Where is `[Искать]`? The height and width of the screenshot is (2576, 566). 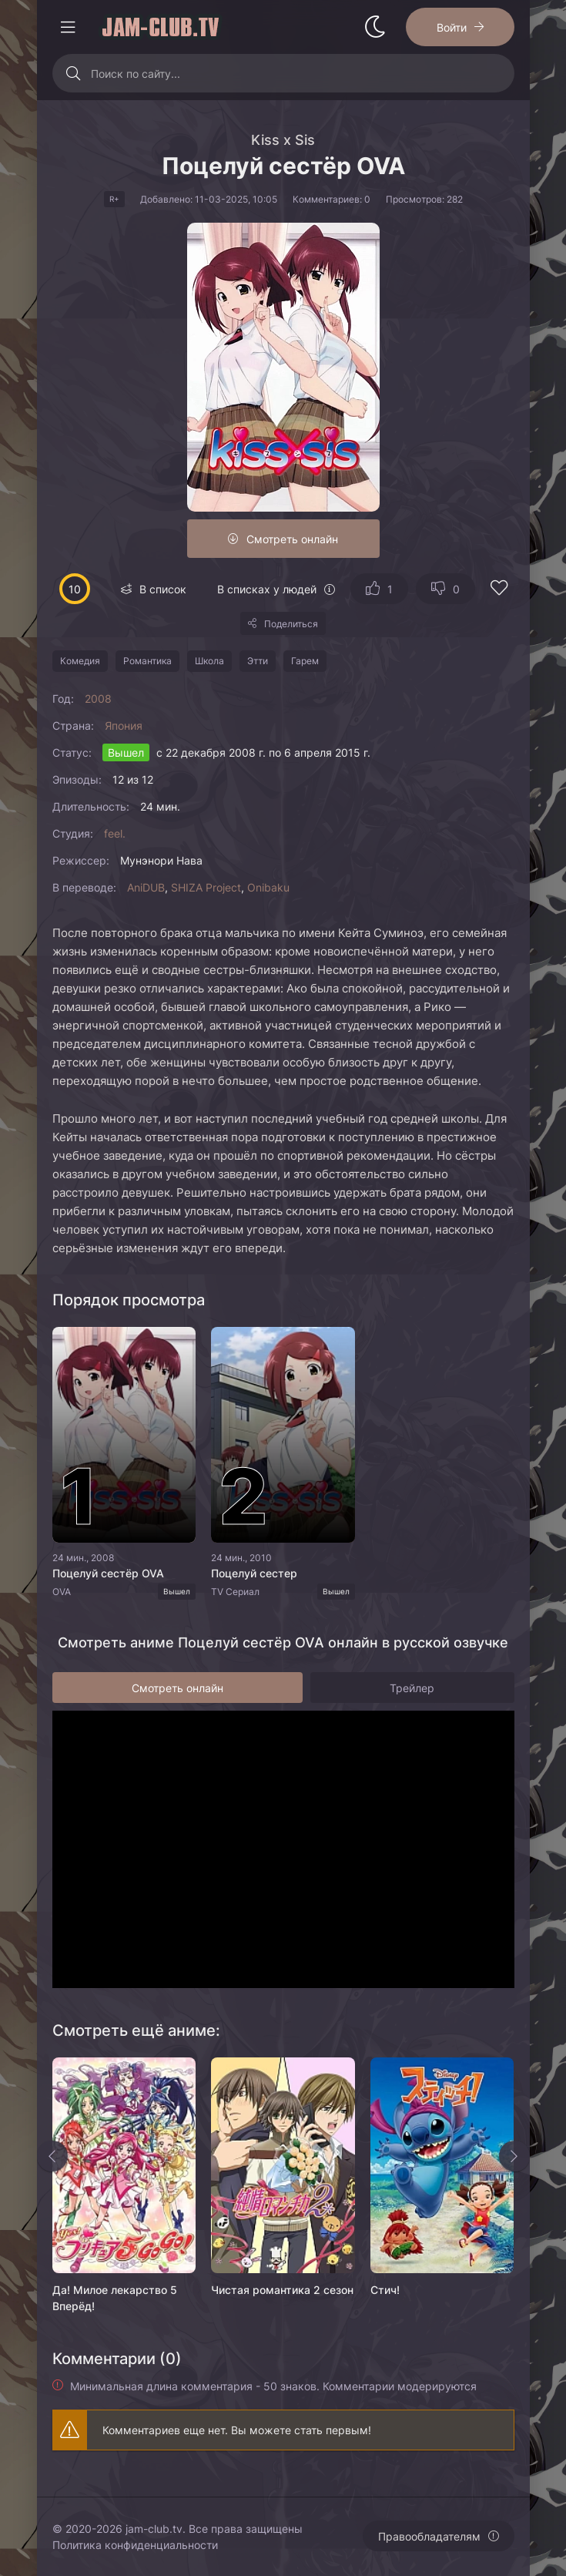
[Искать] is located at coordinates (73, 73).